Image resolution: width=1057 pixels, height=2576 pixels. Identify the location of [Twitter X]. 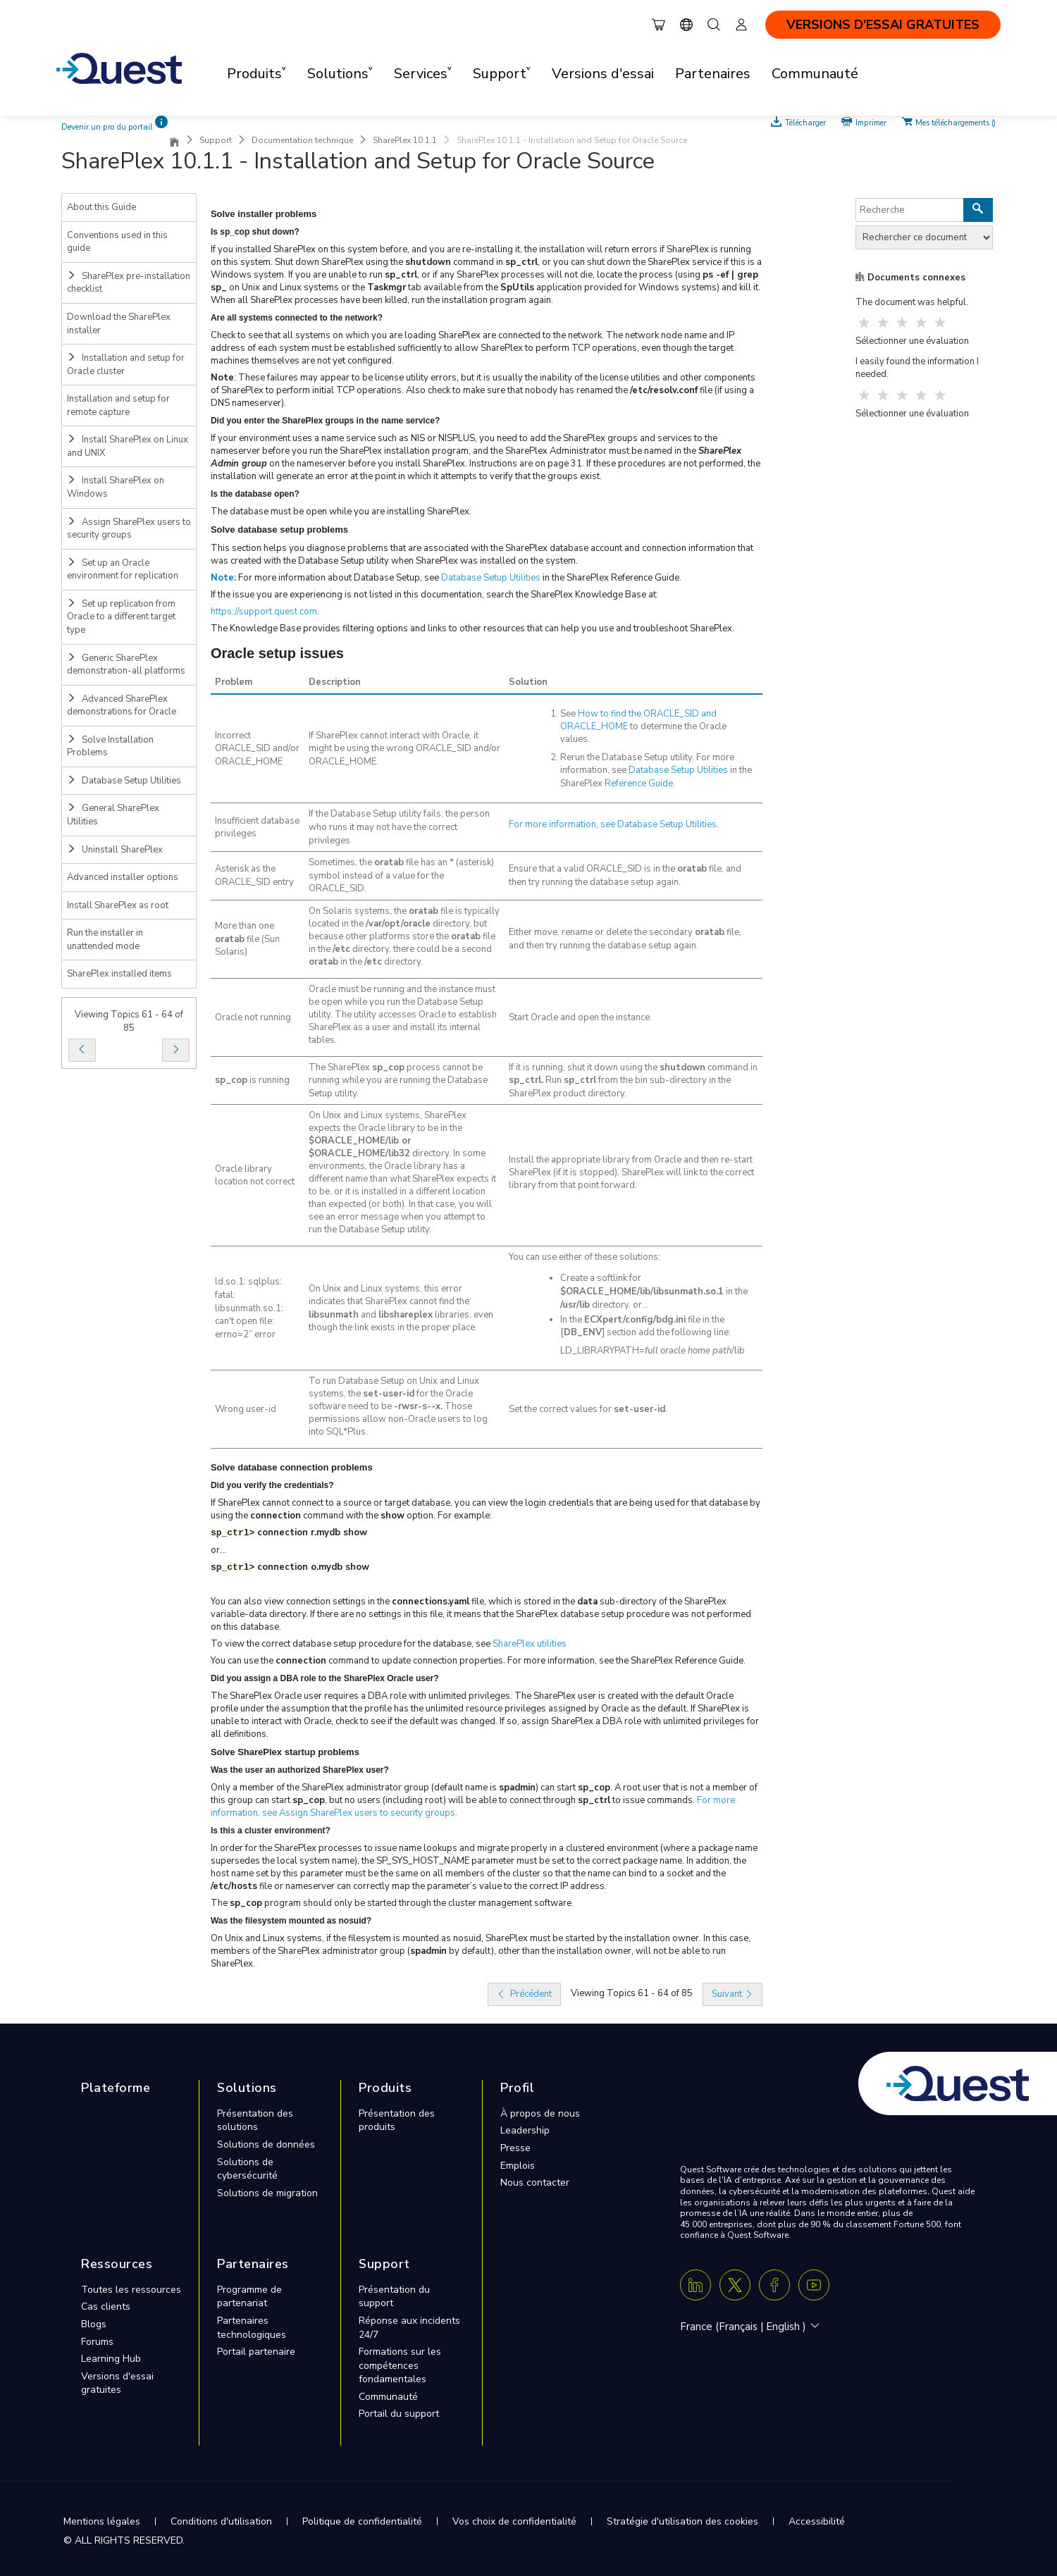
(734, 2285).